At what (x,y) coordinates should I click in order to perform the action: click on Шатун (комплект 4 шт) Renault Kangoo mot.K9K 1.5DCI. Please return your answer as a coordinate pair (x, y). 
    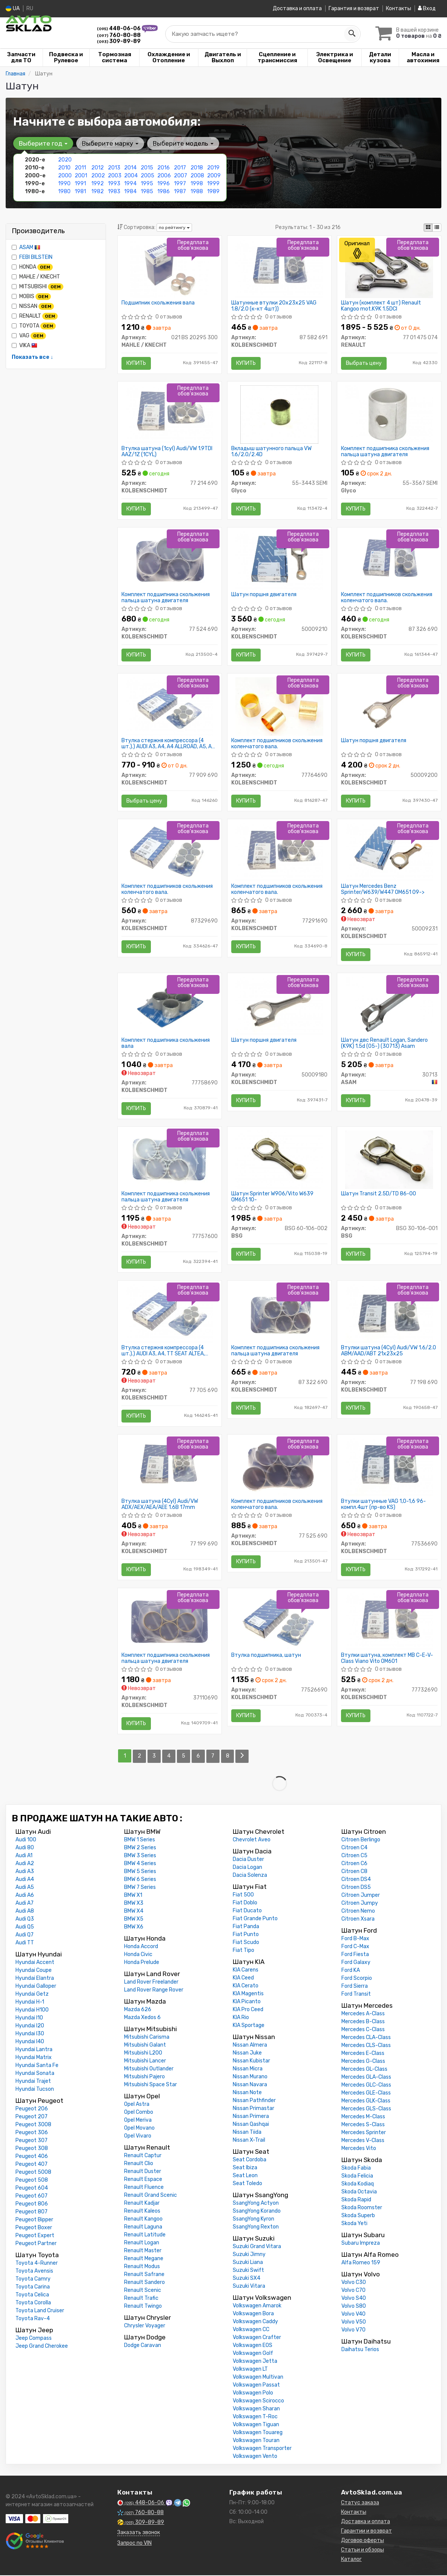
    Looking at the image, I should click on (381, 305).